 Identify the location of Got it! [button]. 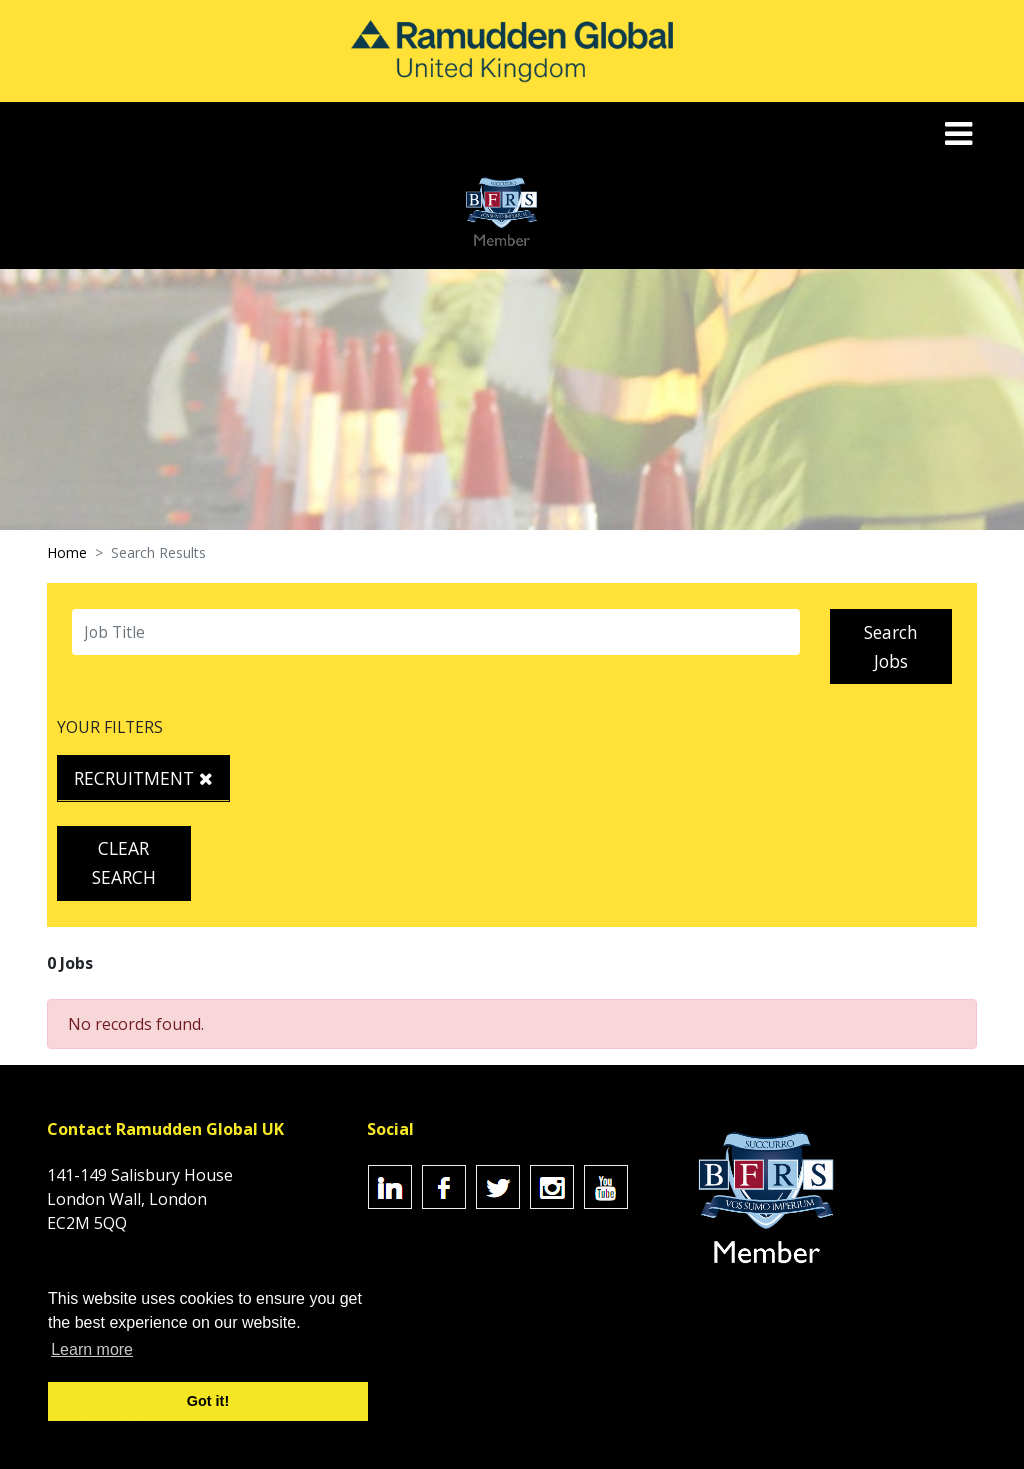
(208, 1401).